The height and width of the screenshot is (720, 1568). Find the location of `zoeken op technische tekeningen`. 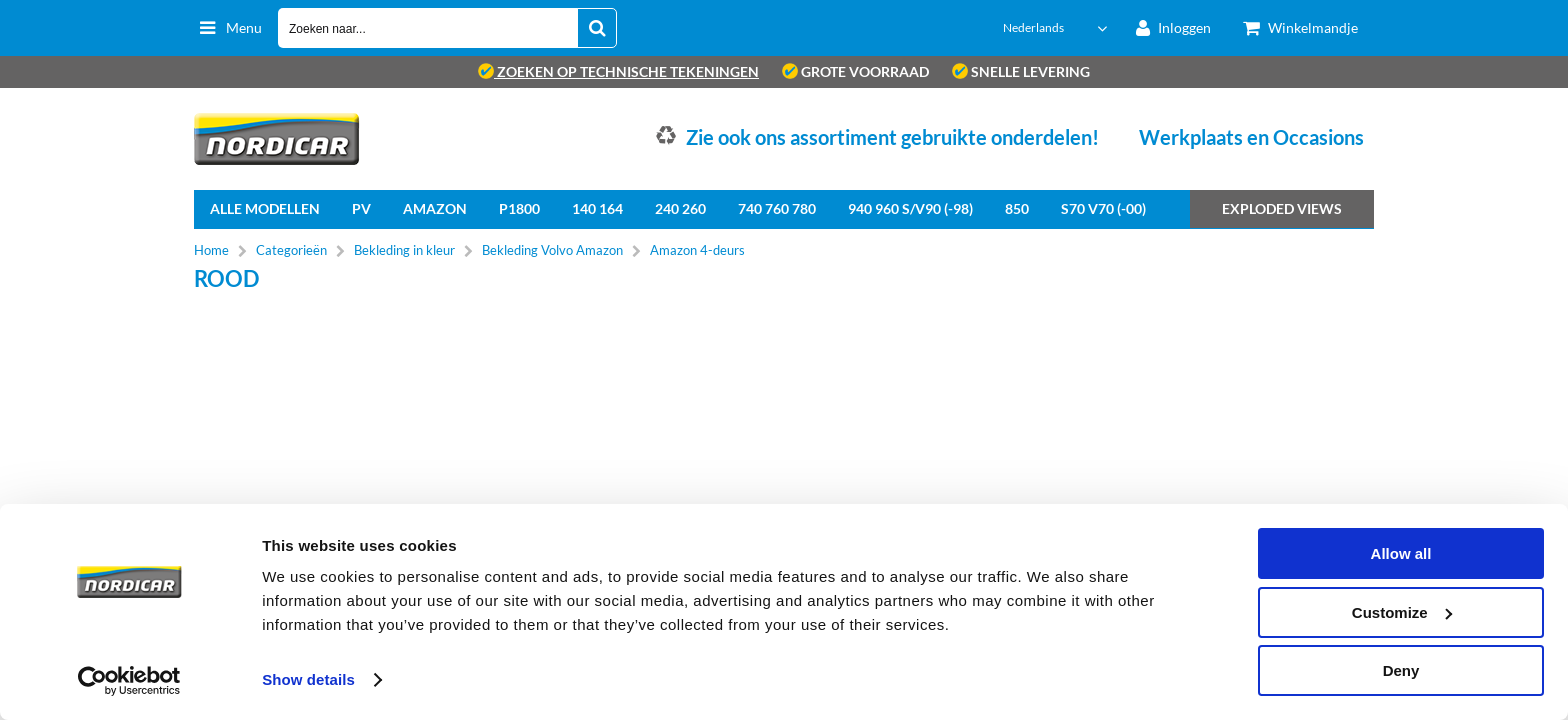

zoeken op technische tekeningen is located at coordinates (618, 71).